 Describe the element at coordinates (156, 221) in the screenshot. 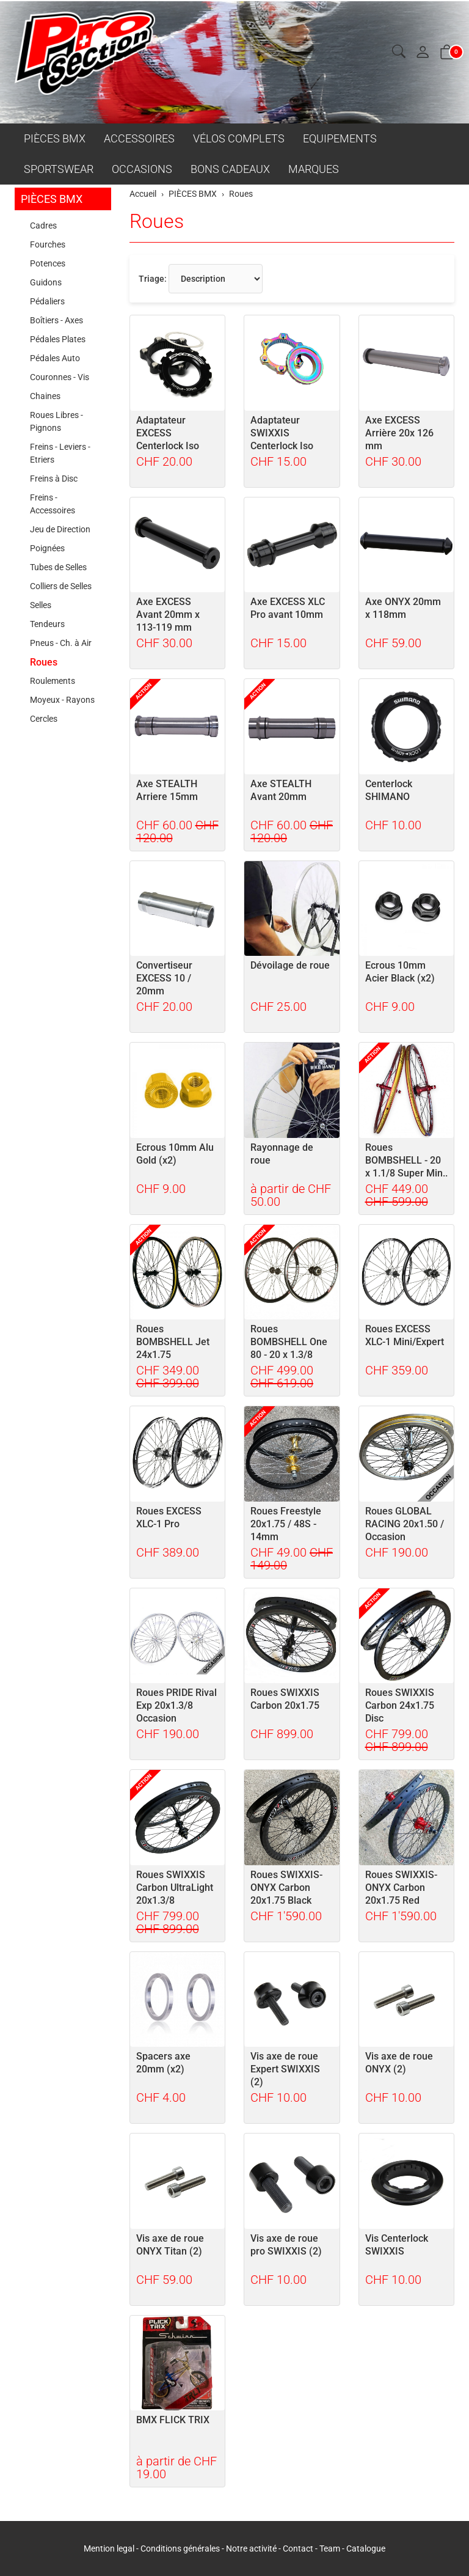

I see `Roues` at that location.